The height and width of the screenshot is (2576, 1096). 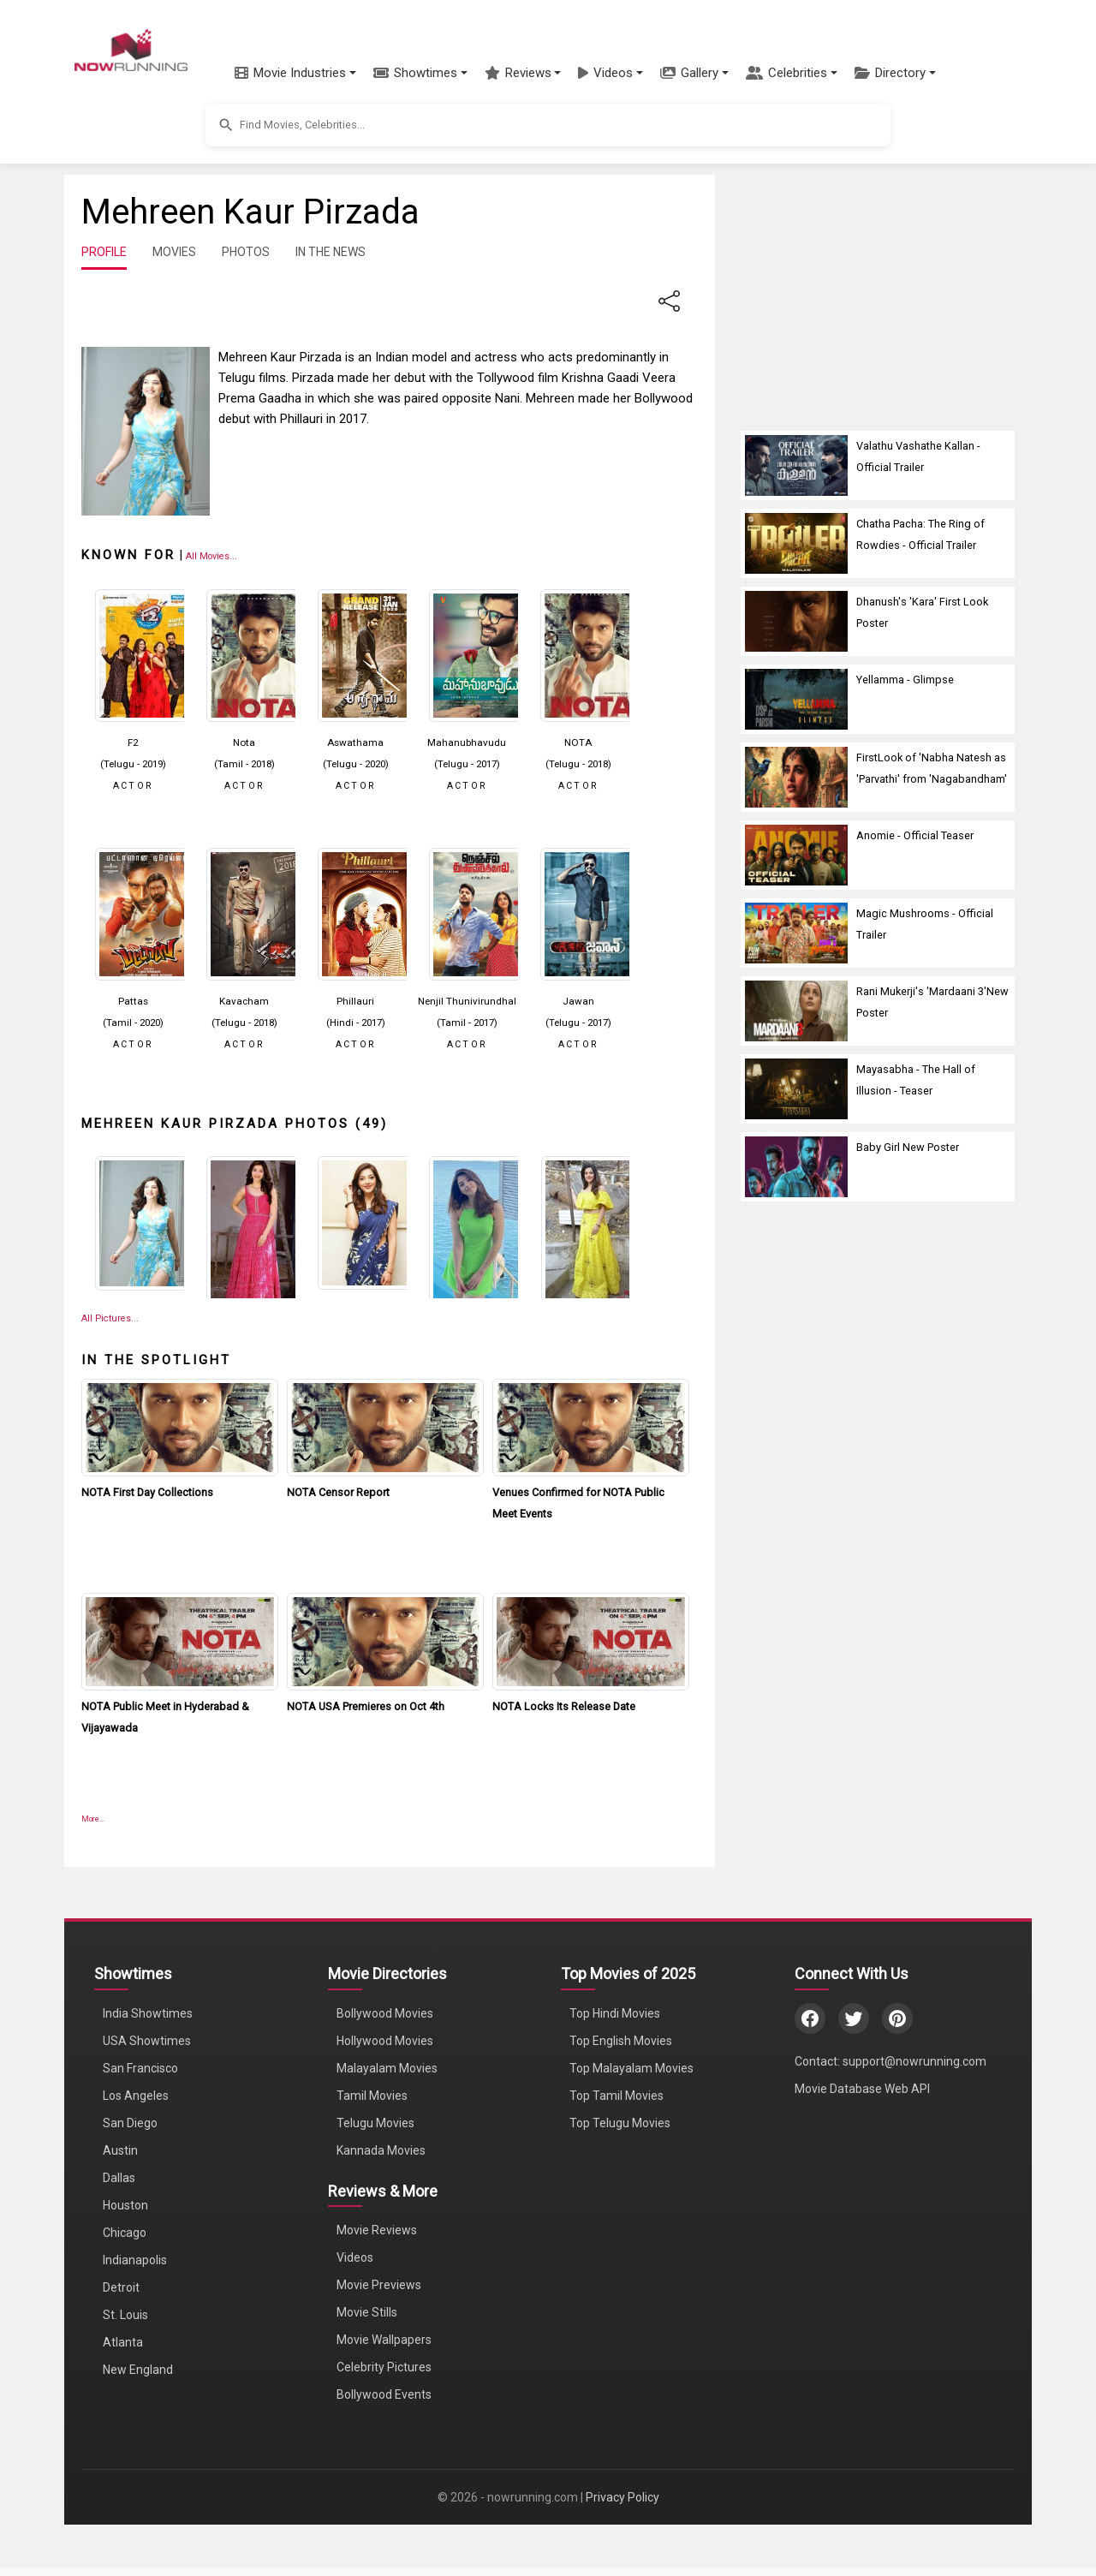 I want to click on MOVIES, so click(x=174, y=252).